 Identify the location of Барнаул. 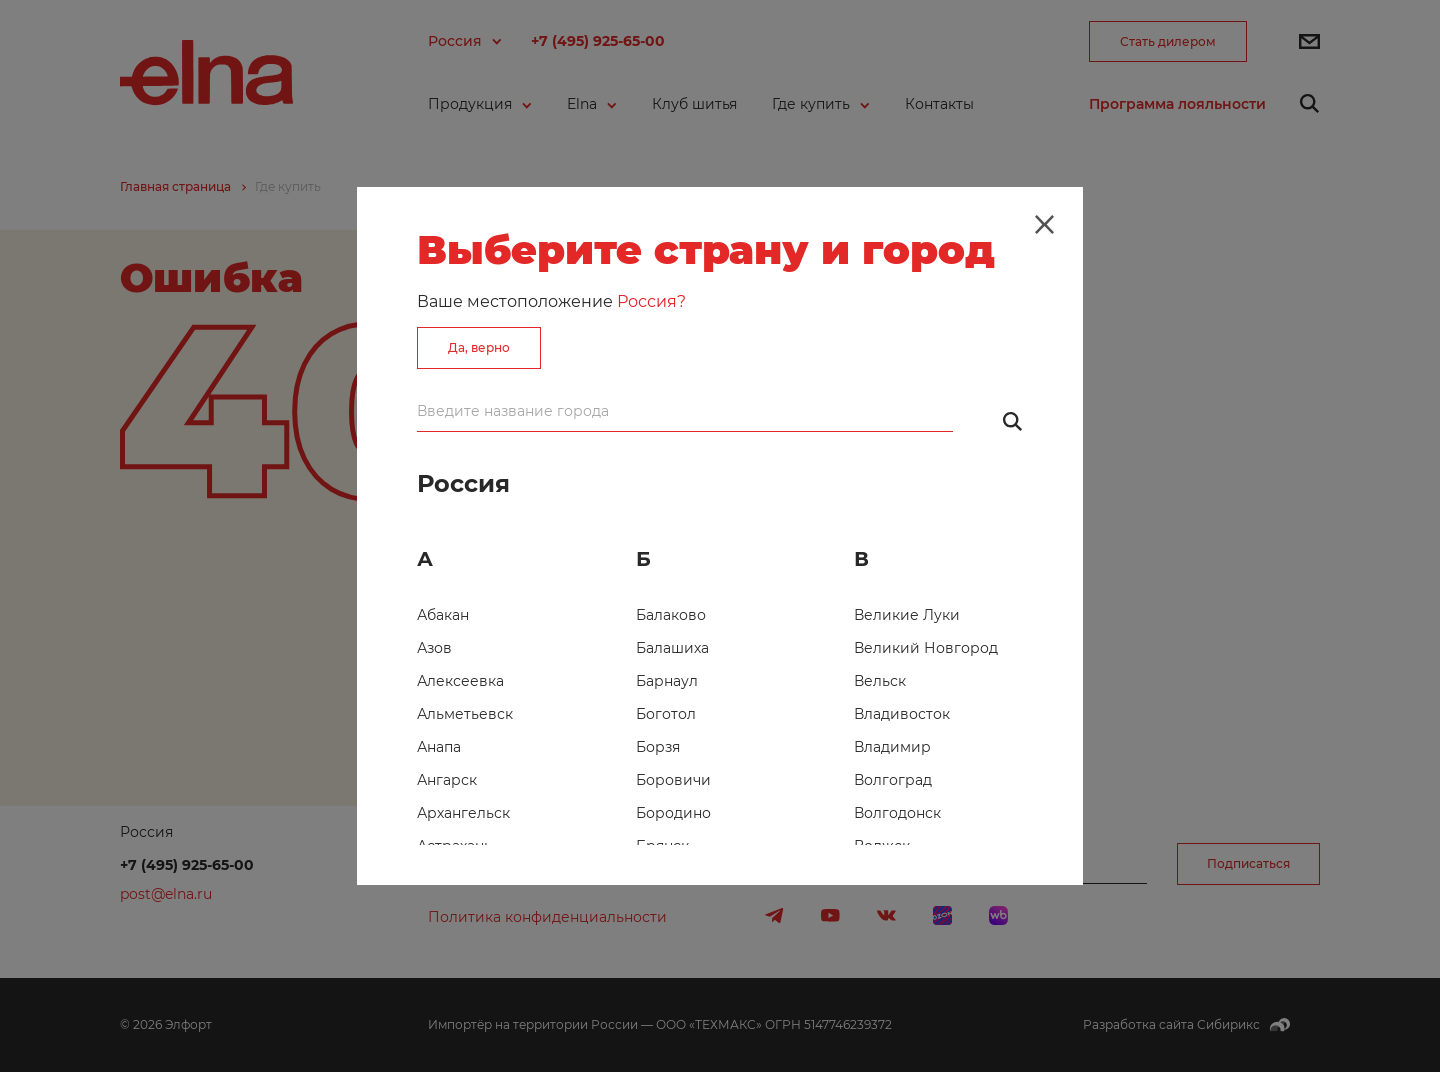
(667, 681).